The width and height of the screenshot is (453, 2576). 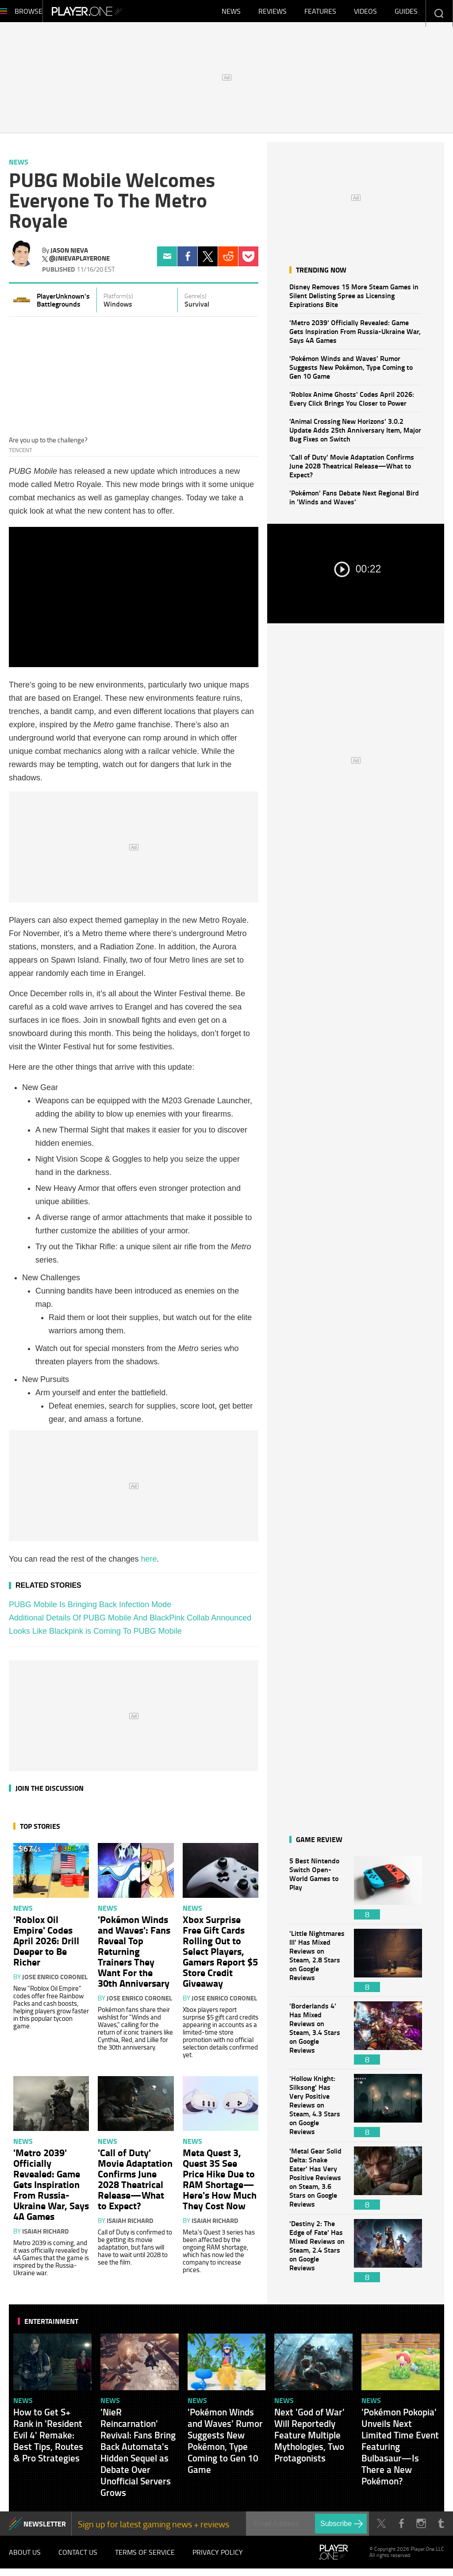 I want to click on Facebook, so click(x=187, y=261).